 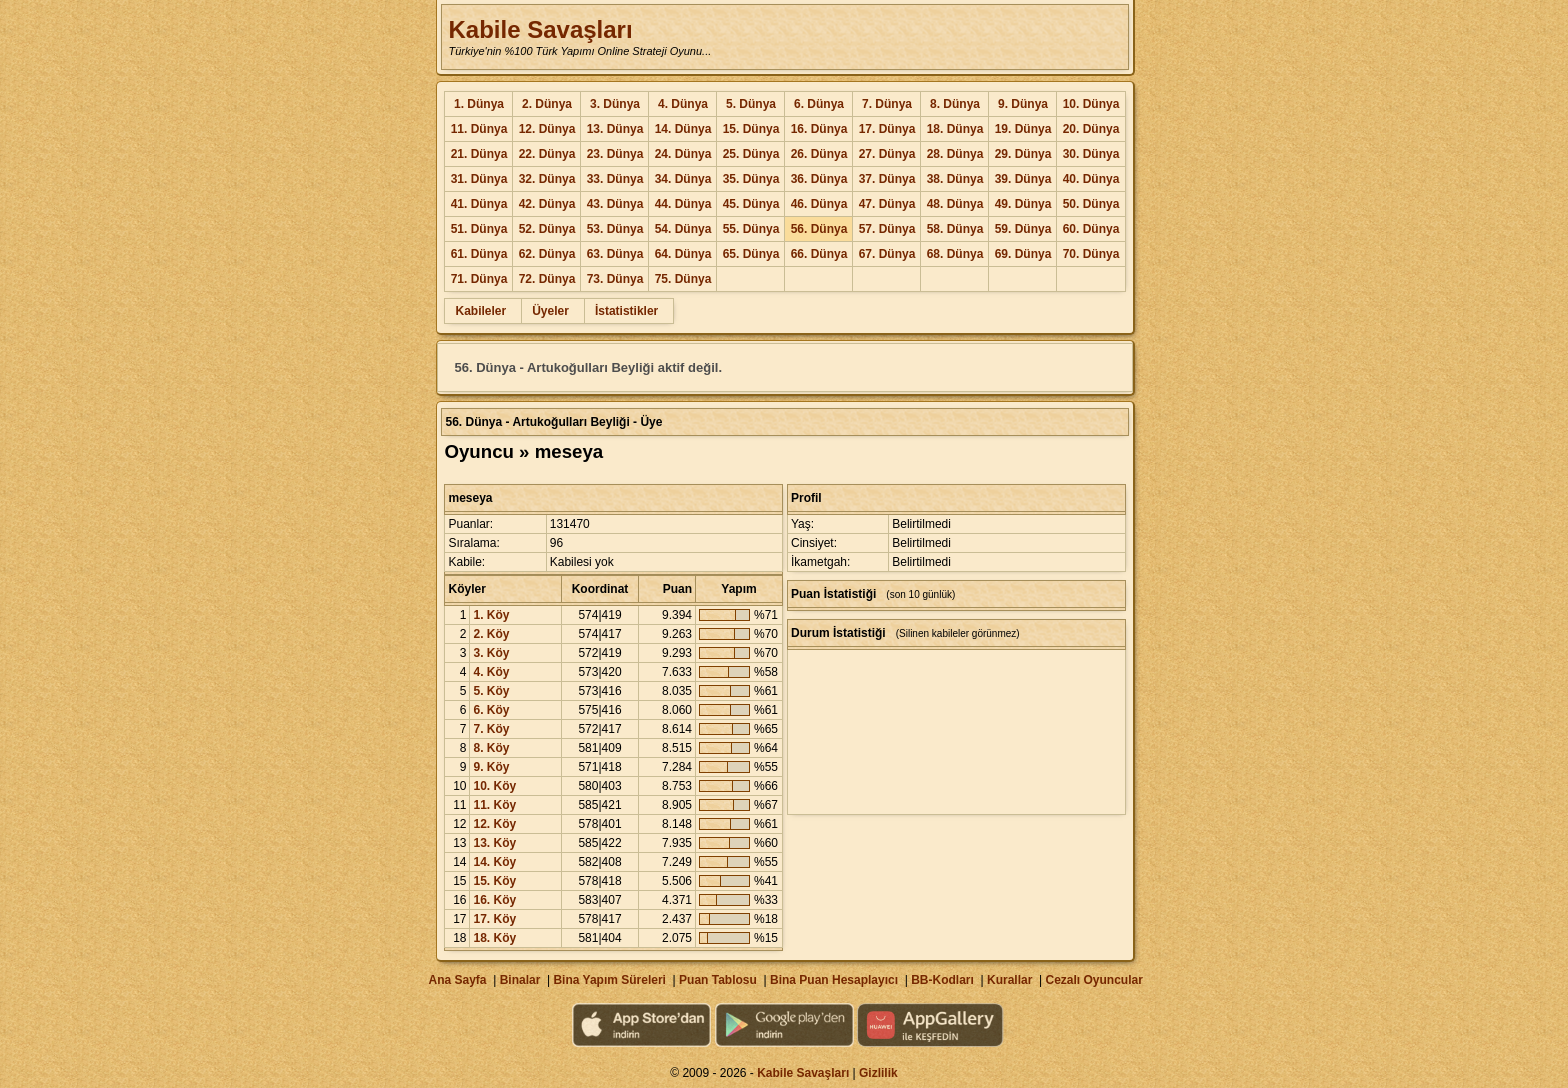 What do you see at coordinates (479, 179) in the screenshot?
I see `31. Dünya` at bounding box center [479, 179].